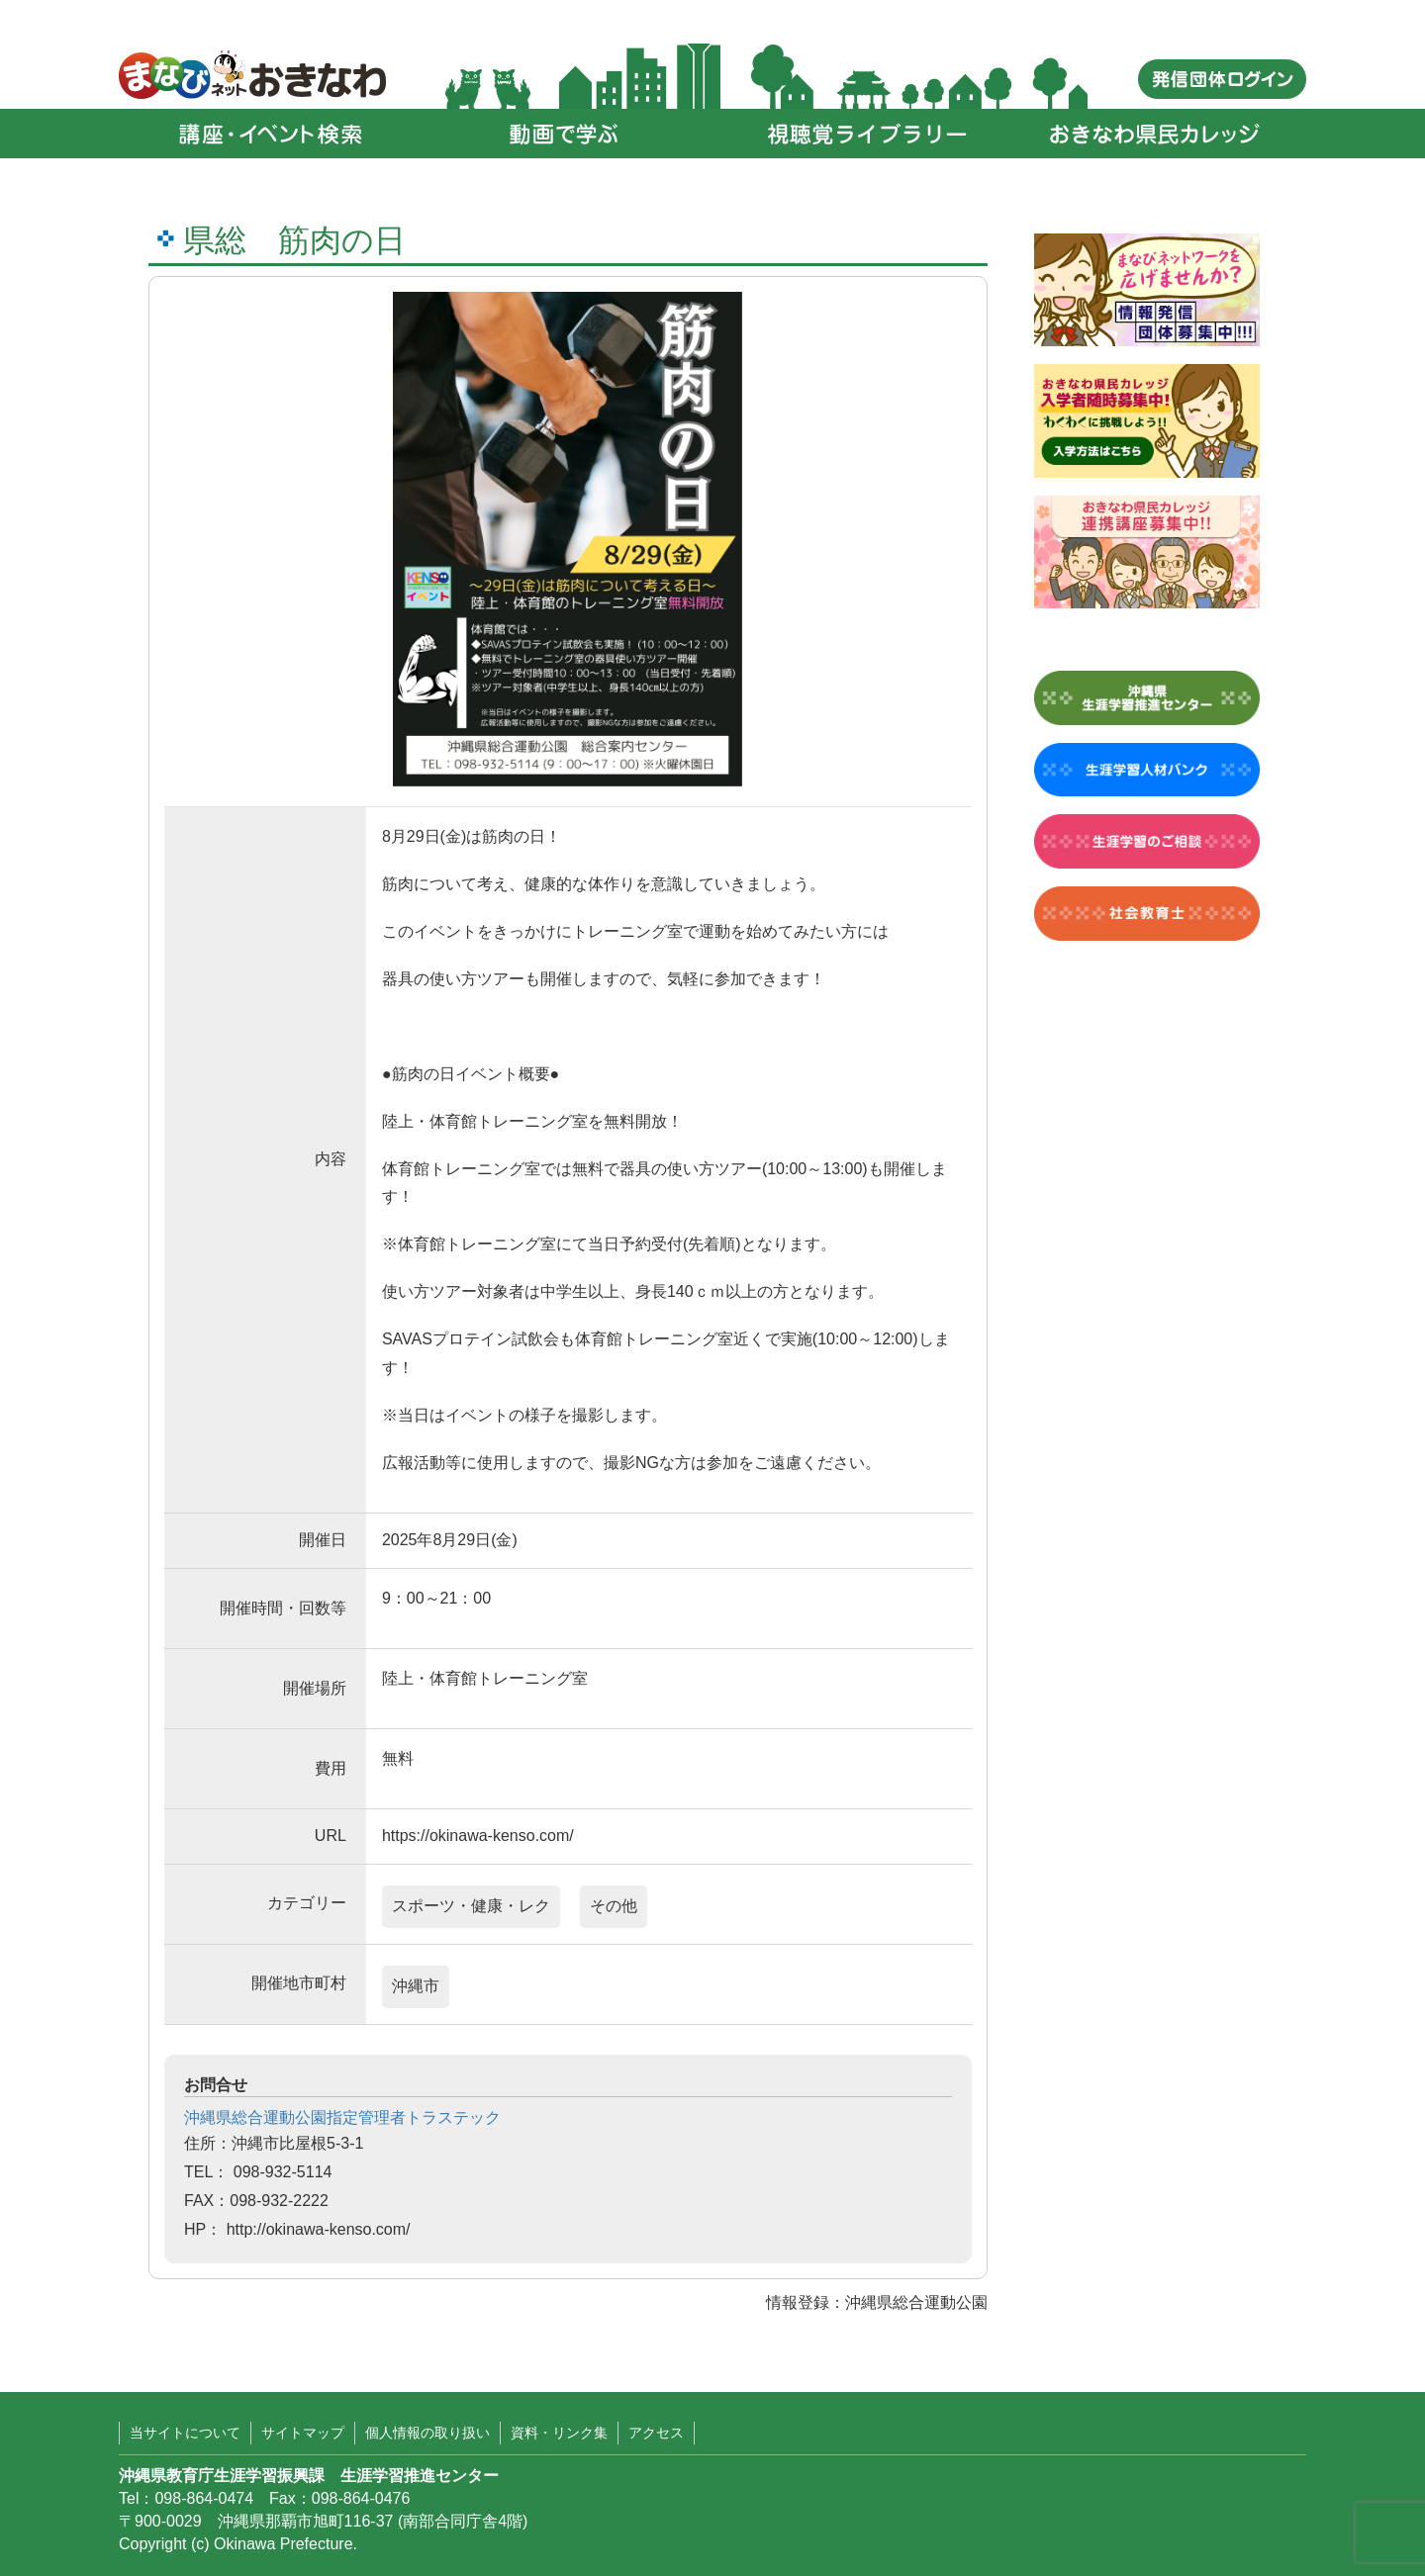  I want to click on その他, so click(613, 1905).